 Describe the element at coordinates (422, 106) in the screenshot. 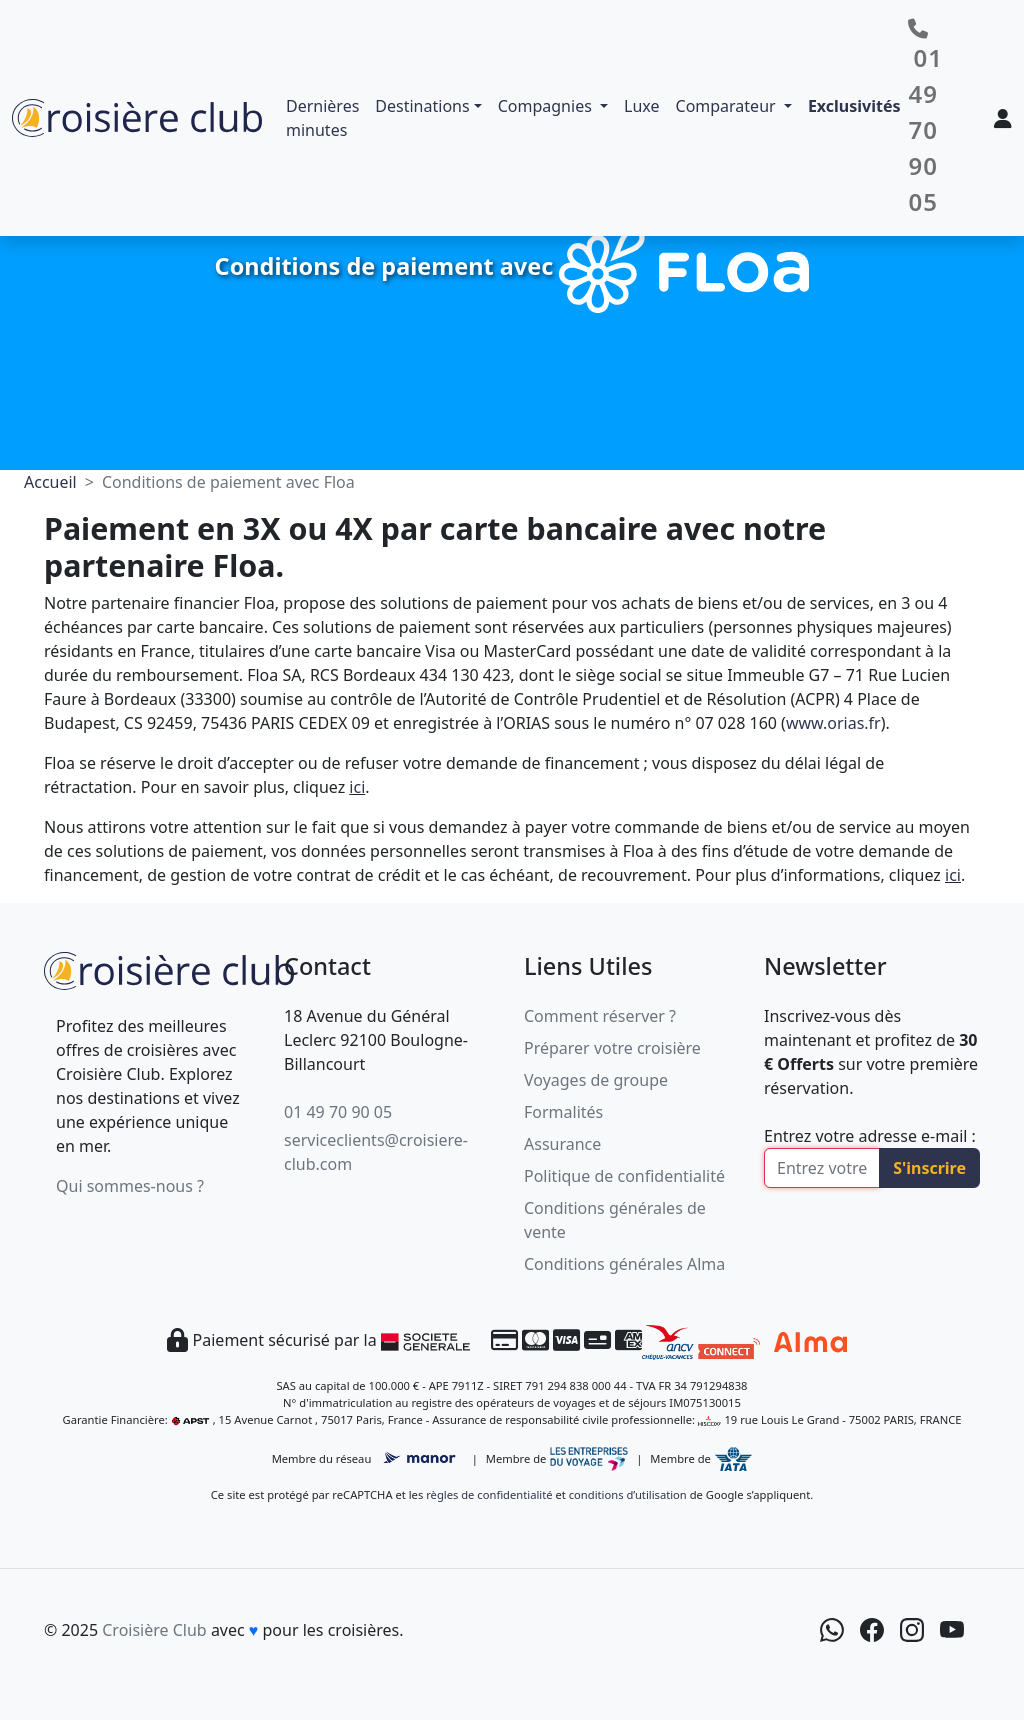

I see `Destinations` at that location.